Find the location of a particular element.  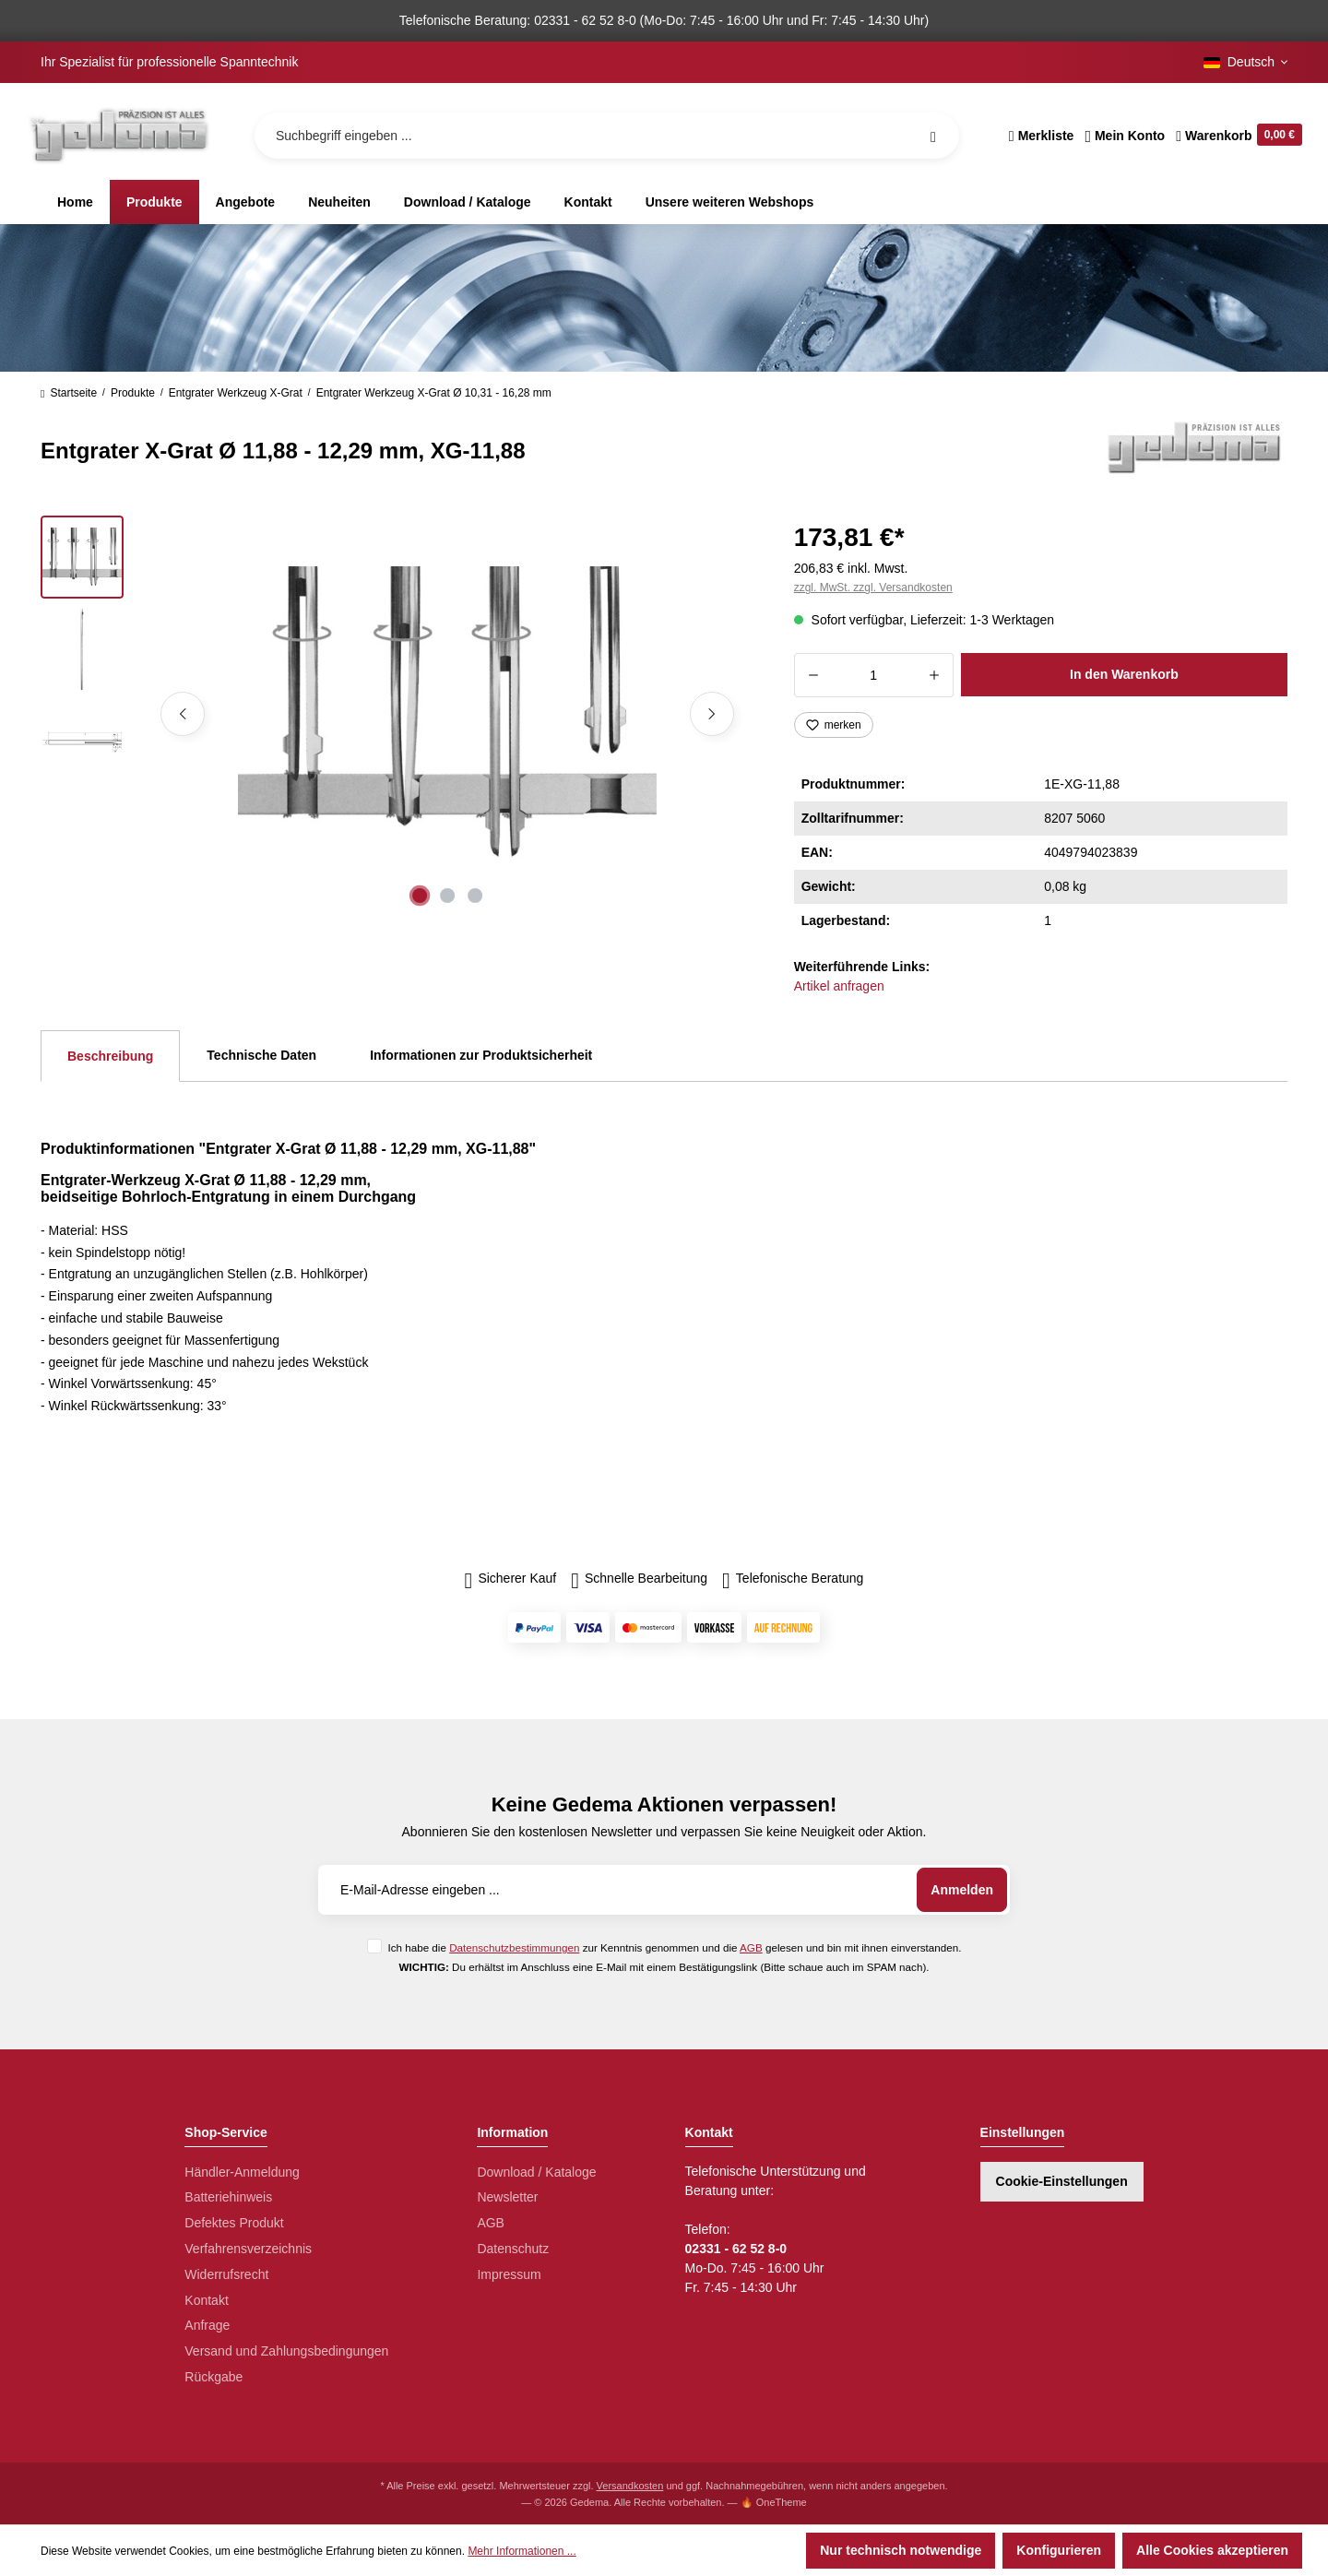

Versandkosten is located at coordinates (630, 2485).